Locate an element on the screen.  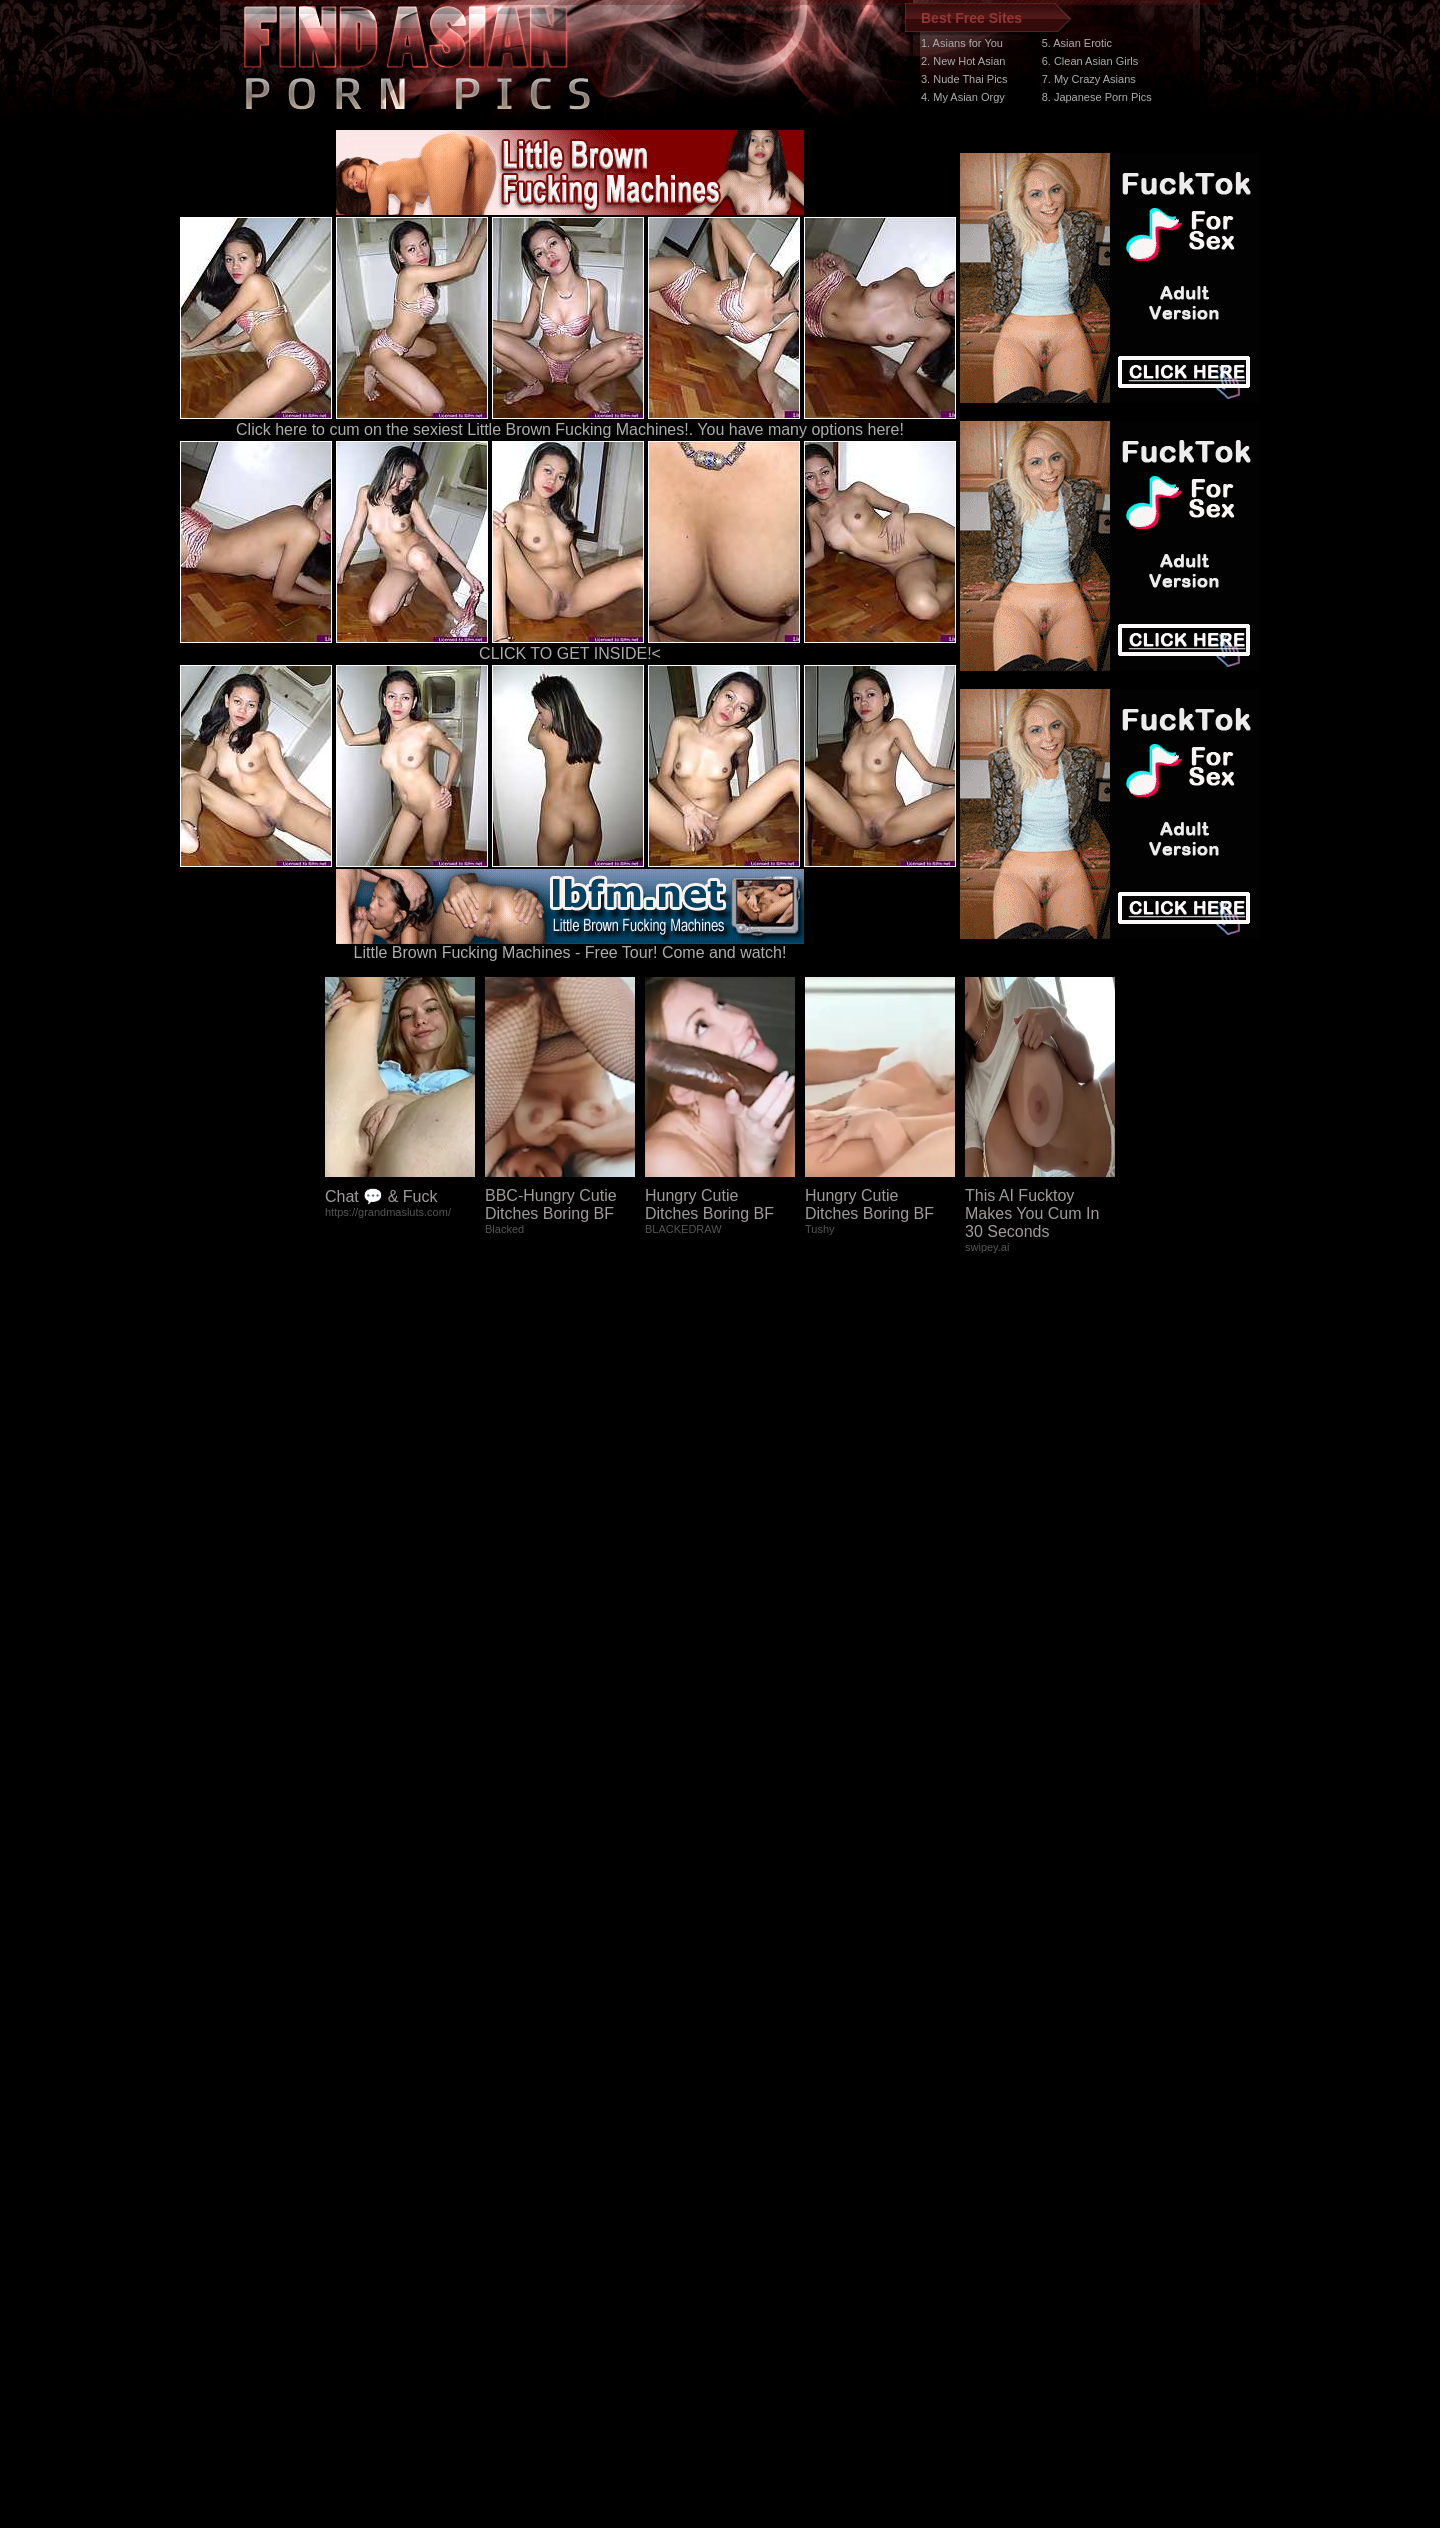
6. Clean Asian Girls is located at coordinates (1090, 61).